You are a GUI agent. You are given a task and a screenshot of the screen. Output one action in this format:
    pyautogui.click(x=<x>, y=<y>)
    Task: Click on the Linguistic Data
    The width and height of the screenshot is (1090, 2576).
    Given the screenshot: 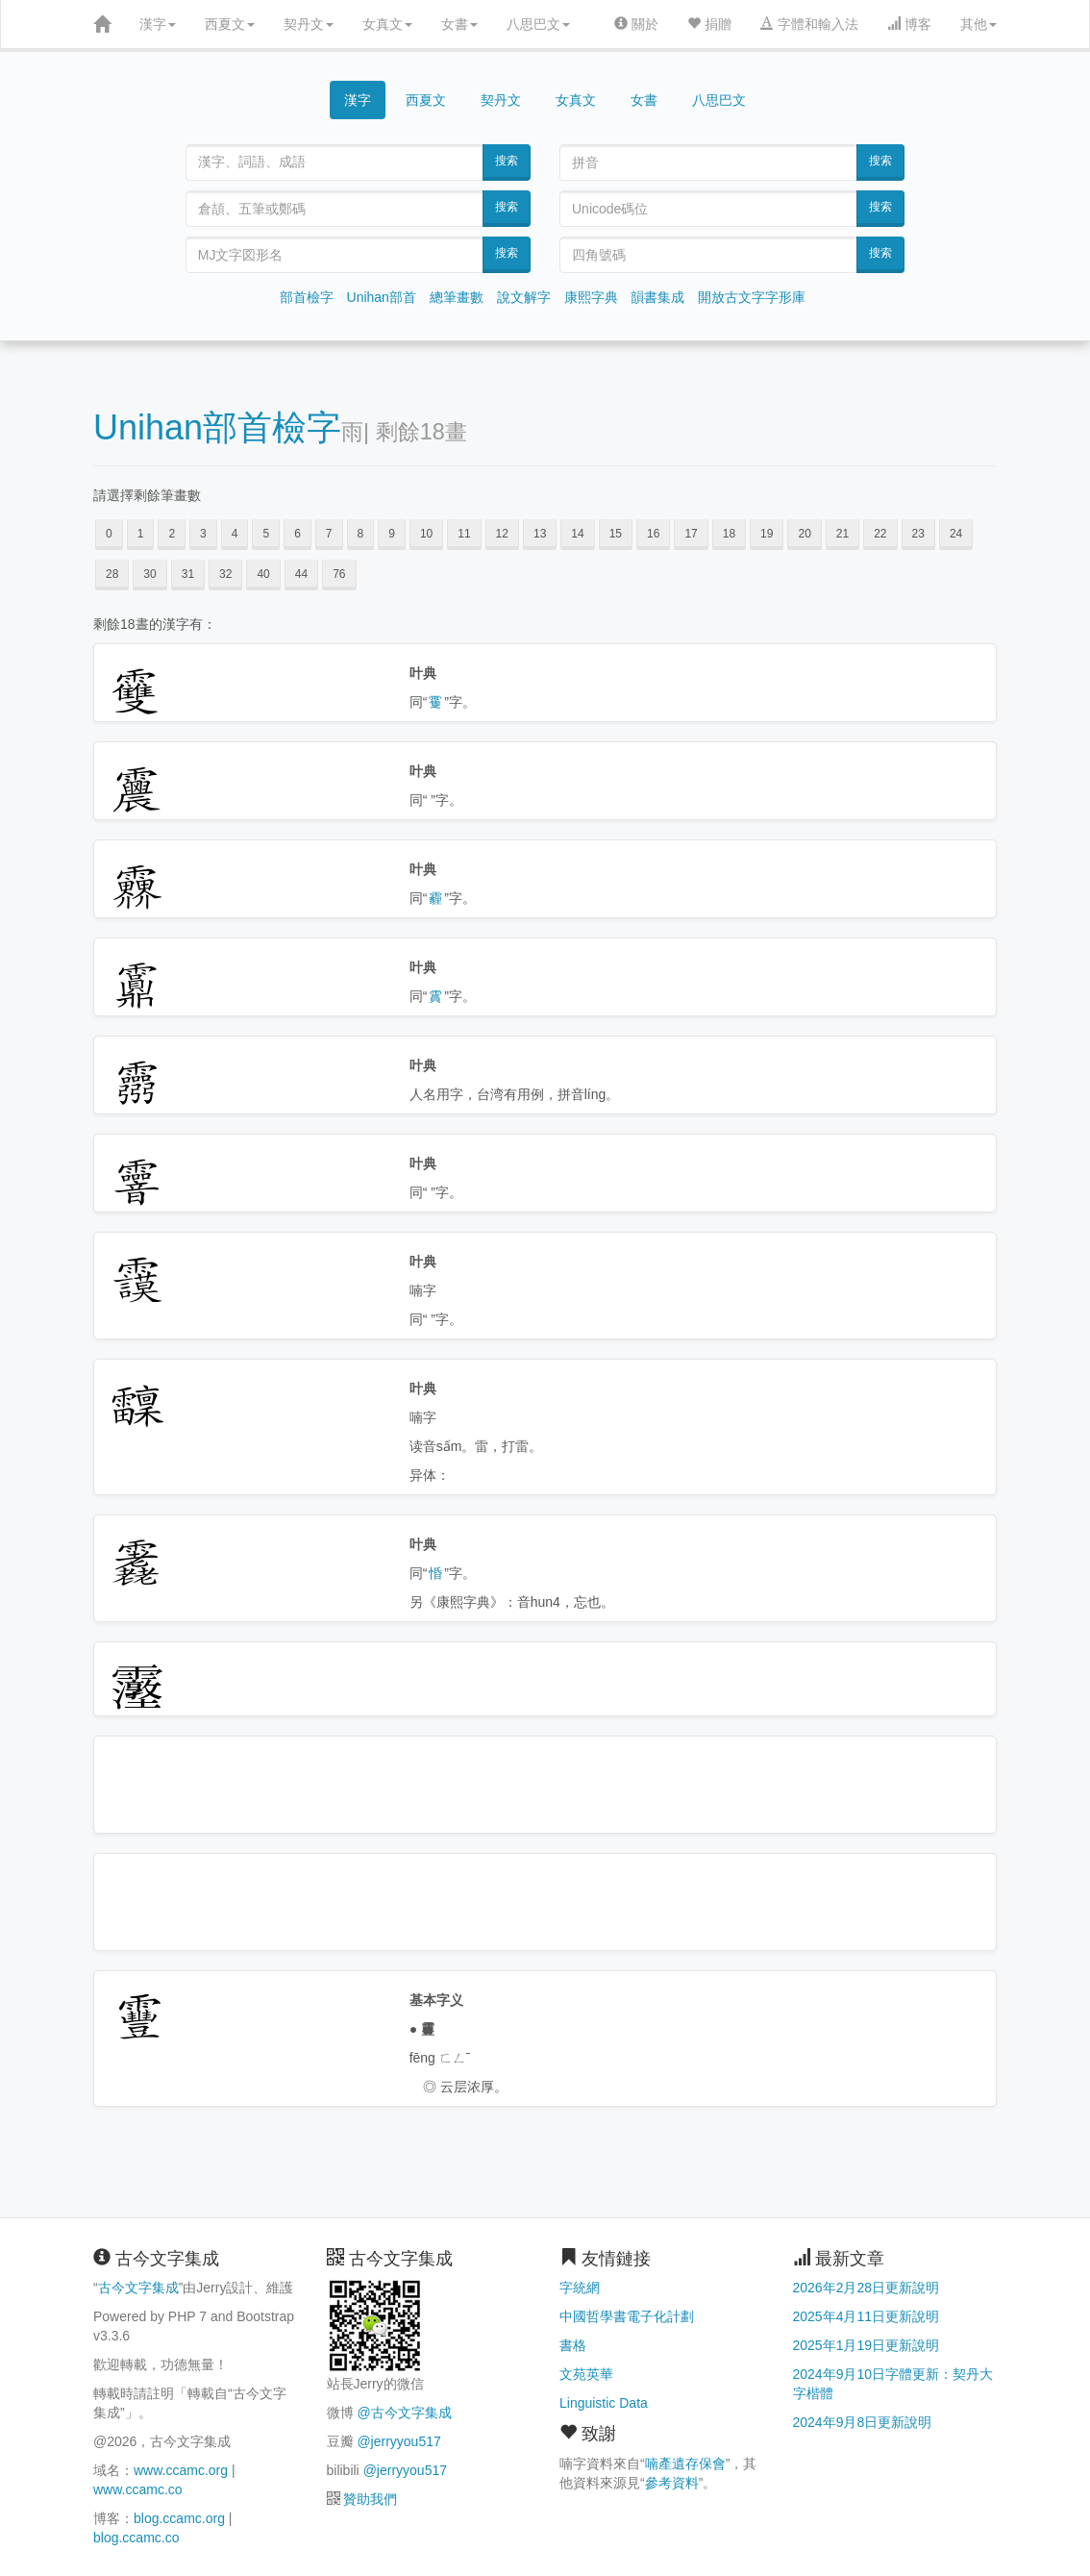 What is the action you would take?
    pyautogui.click(x=603, y=2403)
    